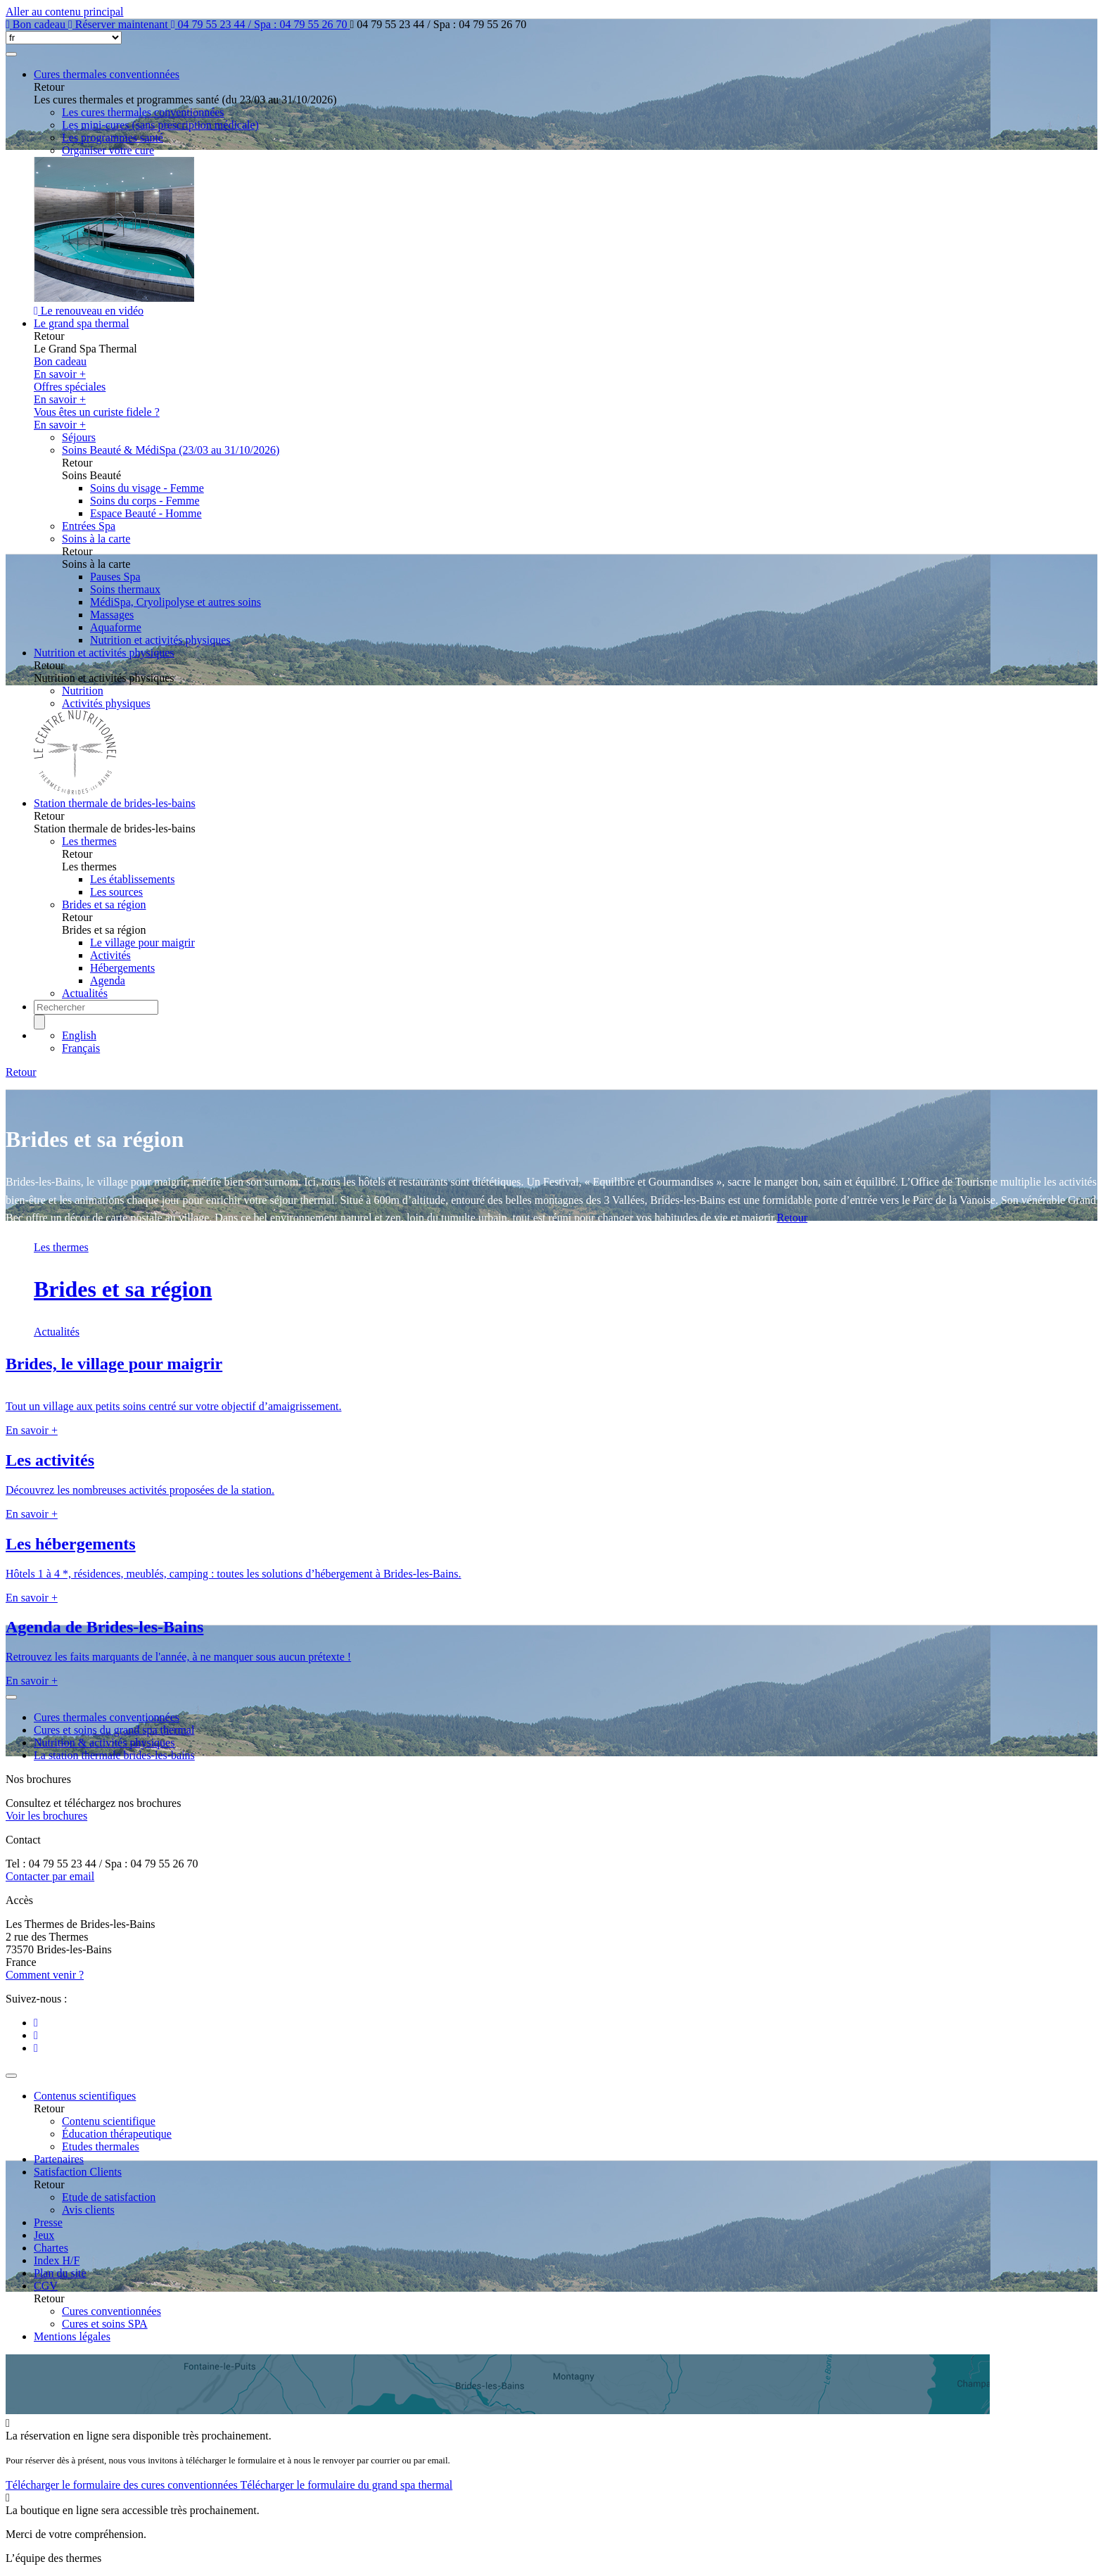  I want to click on Soins du corps - Femme, so click(145, 501).